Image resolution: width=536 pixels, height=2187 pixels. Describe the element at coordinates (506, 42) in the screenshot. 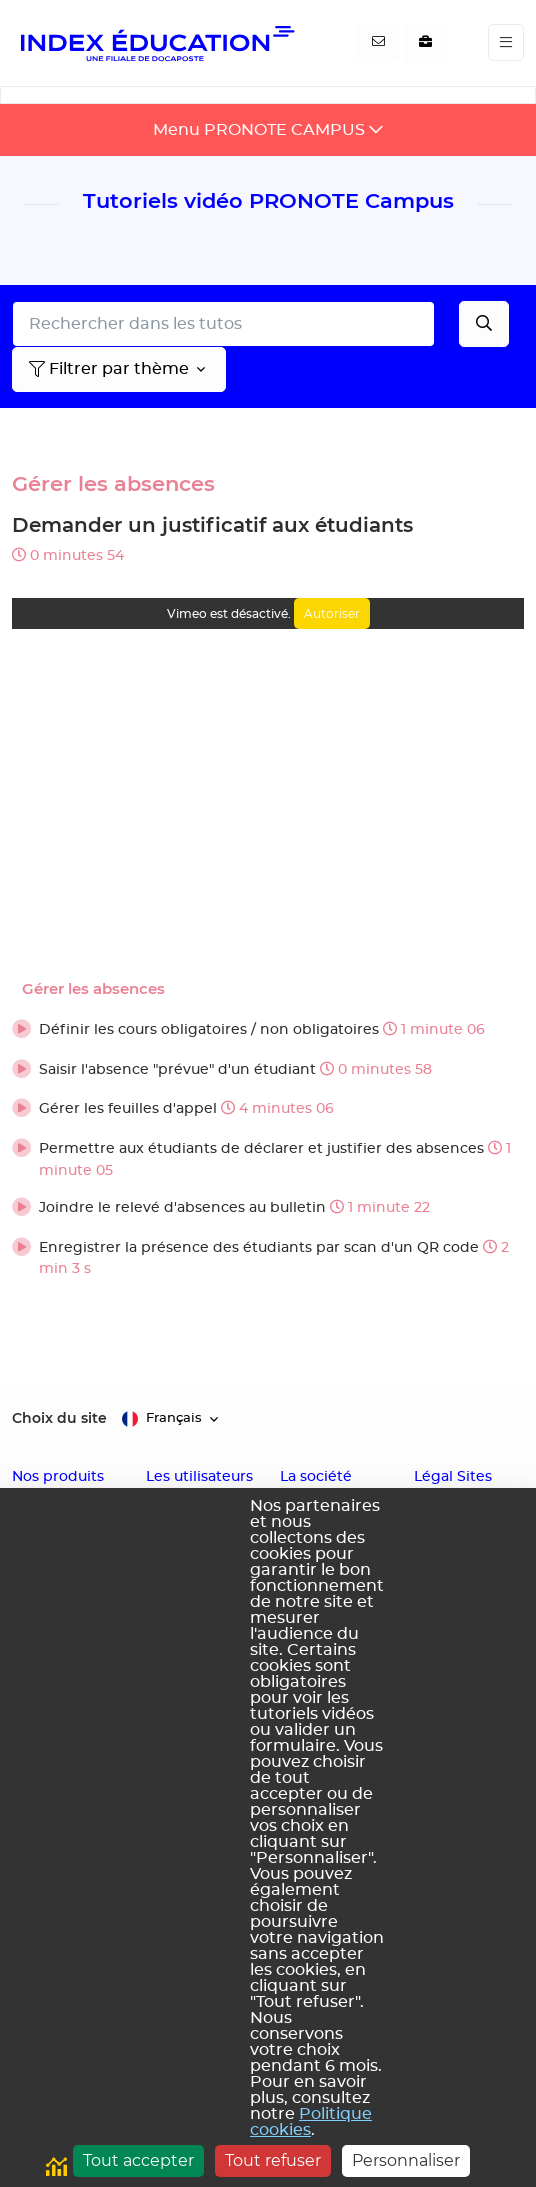

I see `[Toggle navigation]` at that location.